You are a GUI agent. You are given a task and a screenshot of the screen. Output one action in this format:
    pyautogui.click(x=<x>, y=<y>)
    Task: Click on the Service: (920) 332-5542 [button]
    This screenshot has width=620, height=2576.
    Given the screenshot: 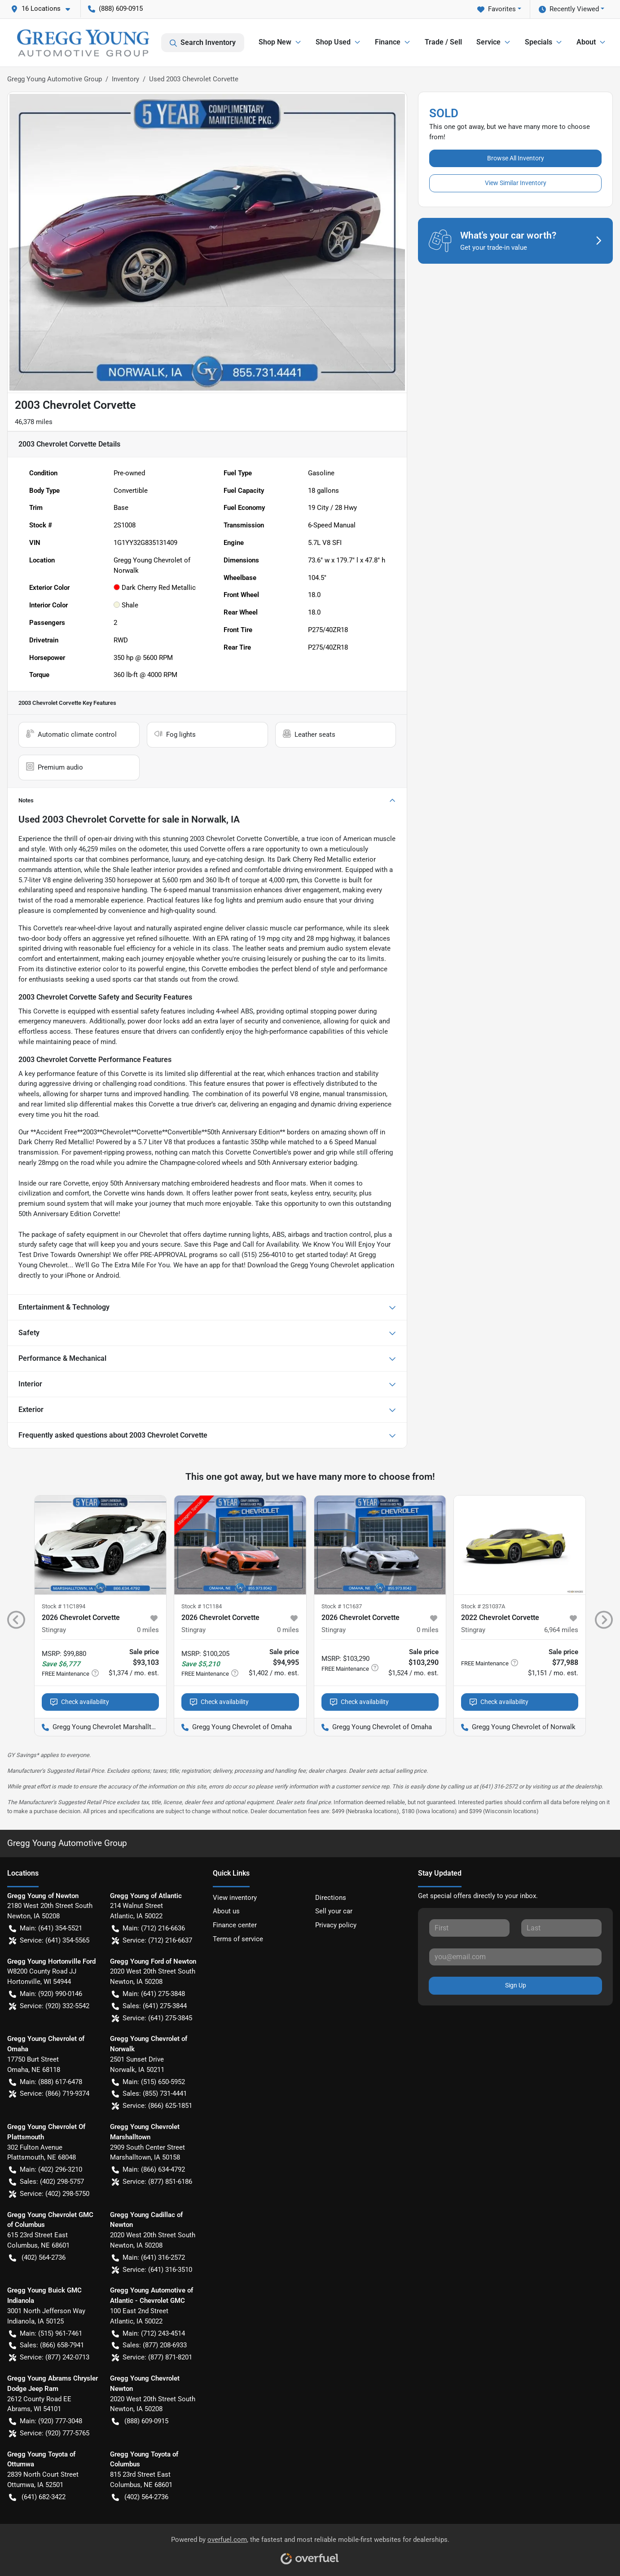 What is the action you would take?
    pyautogui.click(x=49, y=2006)
    